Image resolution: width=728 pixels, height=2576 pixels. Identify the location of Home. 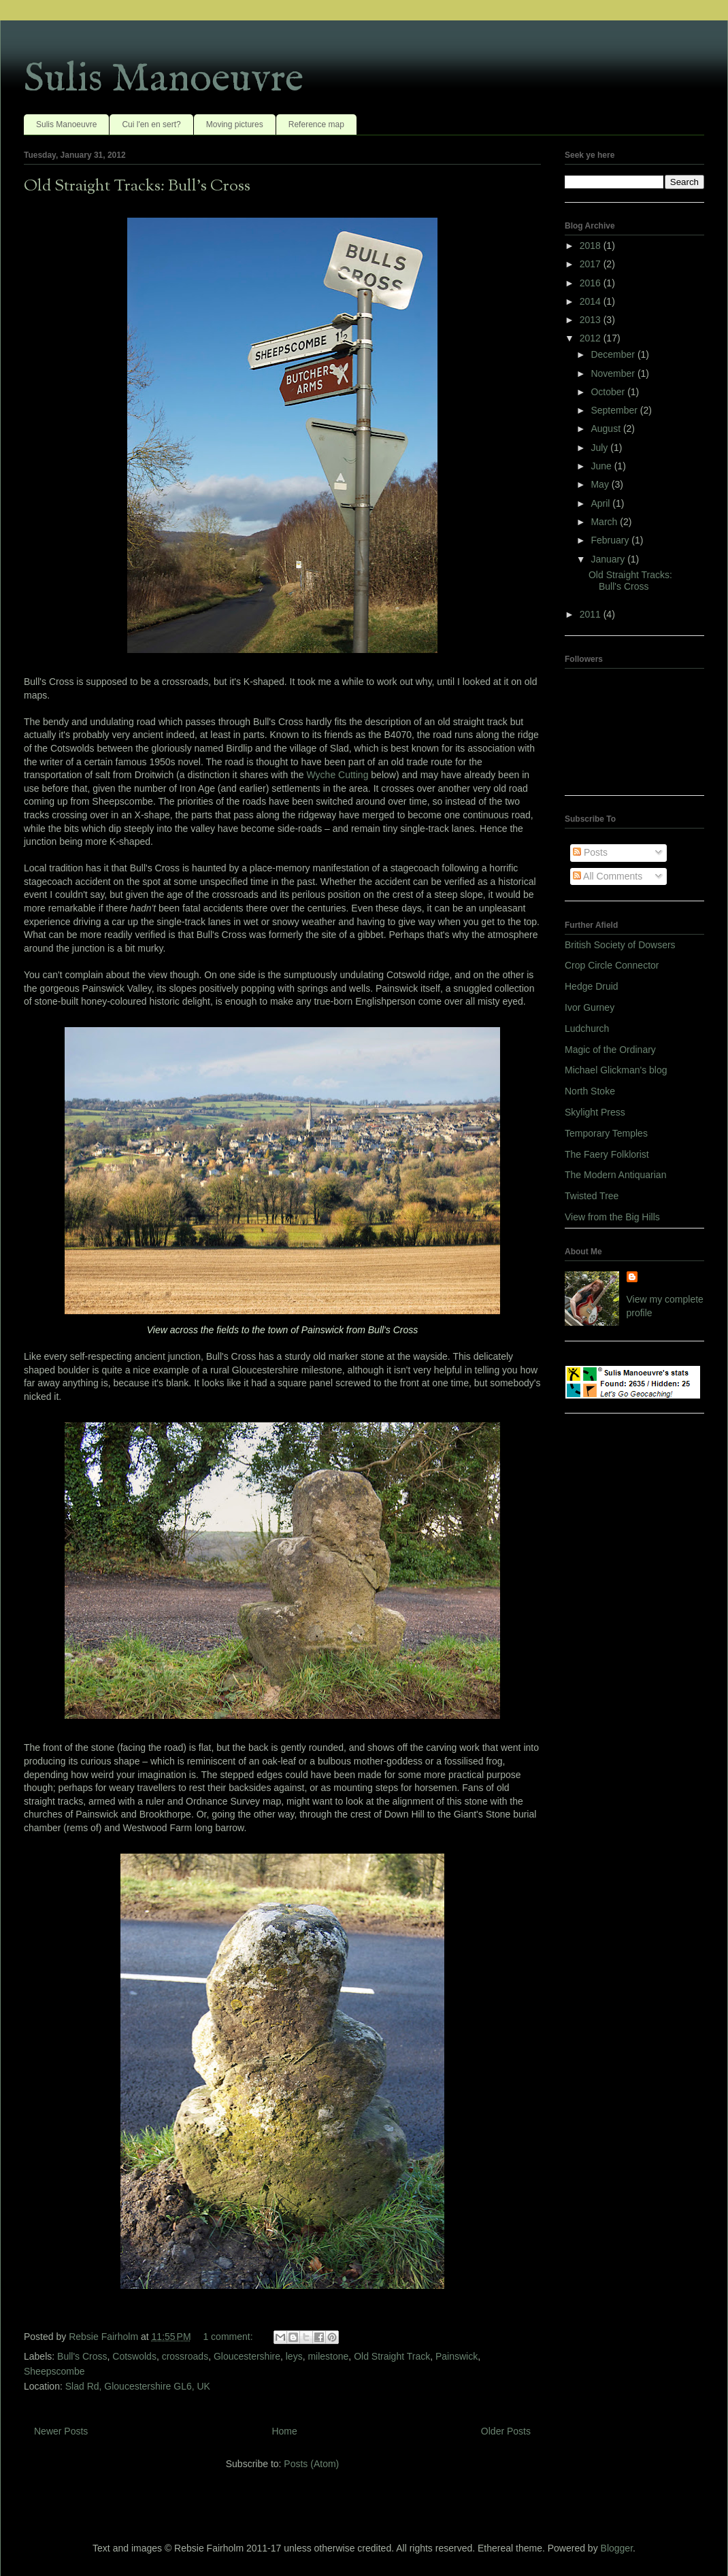
(284, 2431).